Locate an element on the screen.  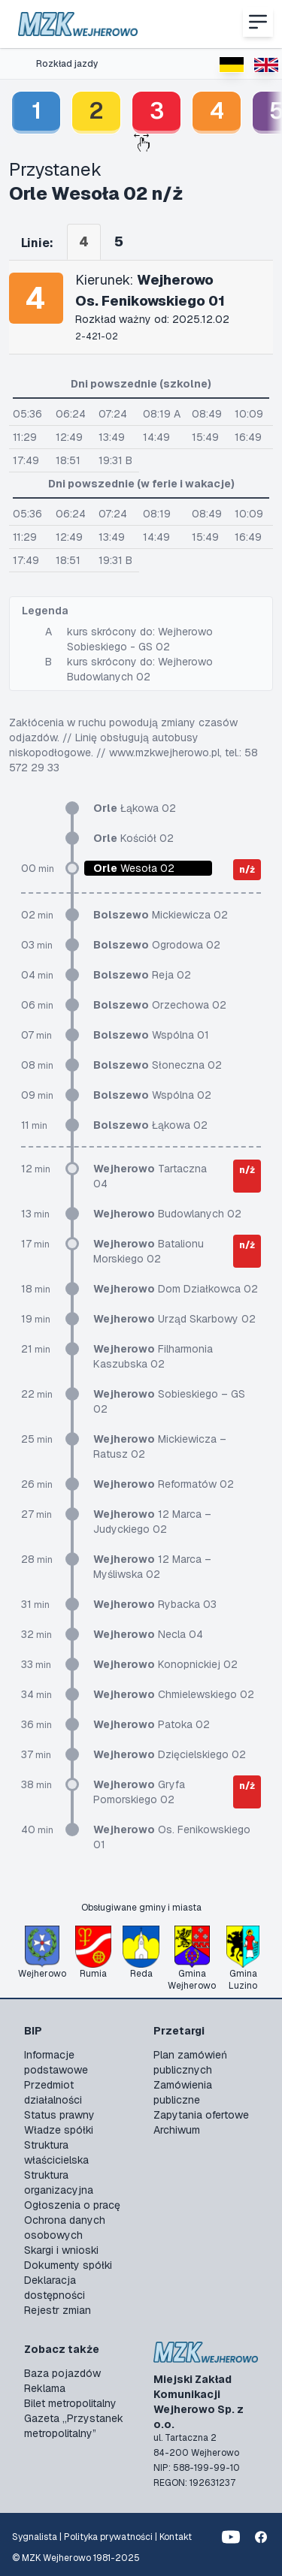
Ogrodowa 02 is located at coordinates (156, 945).